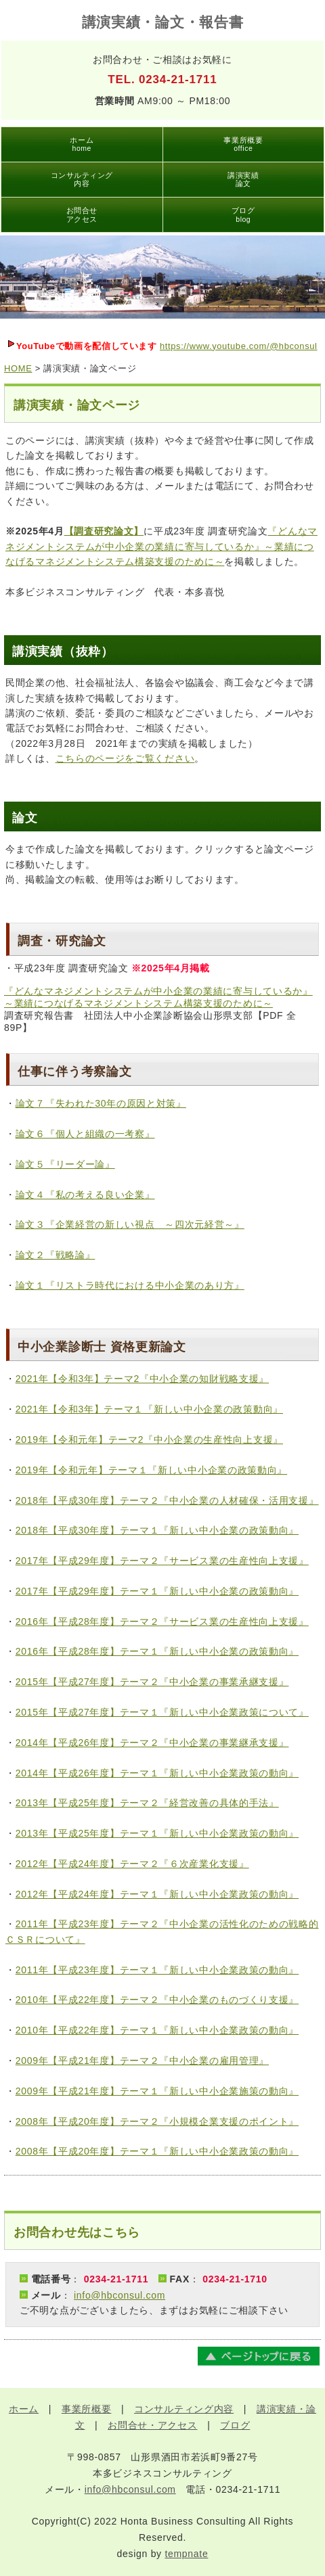 The image size is (325, 2576). Describe the element at coordinates (162, 1621) in the screenshot. I see `2016年【平成28年度】テーマ２『サービス業の生産性向上支援』` at that location.